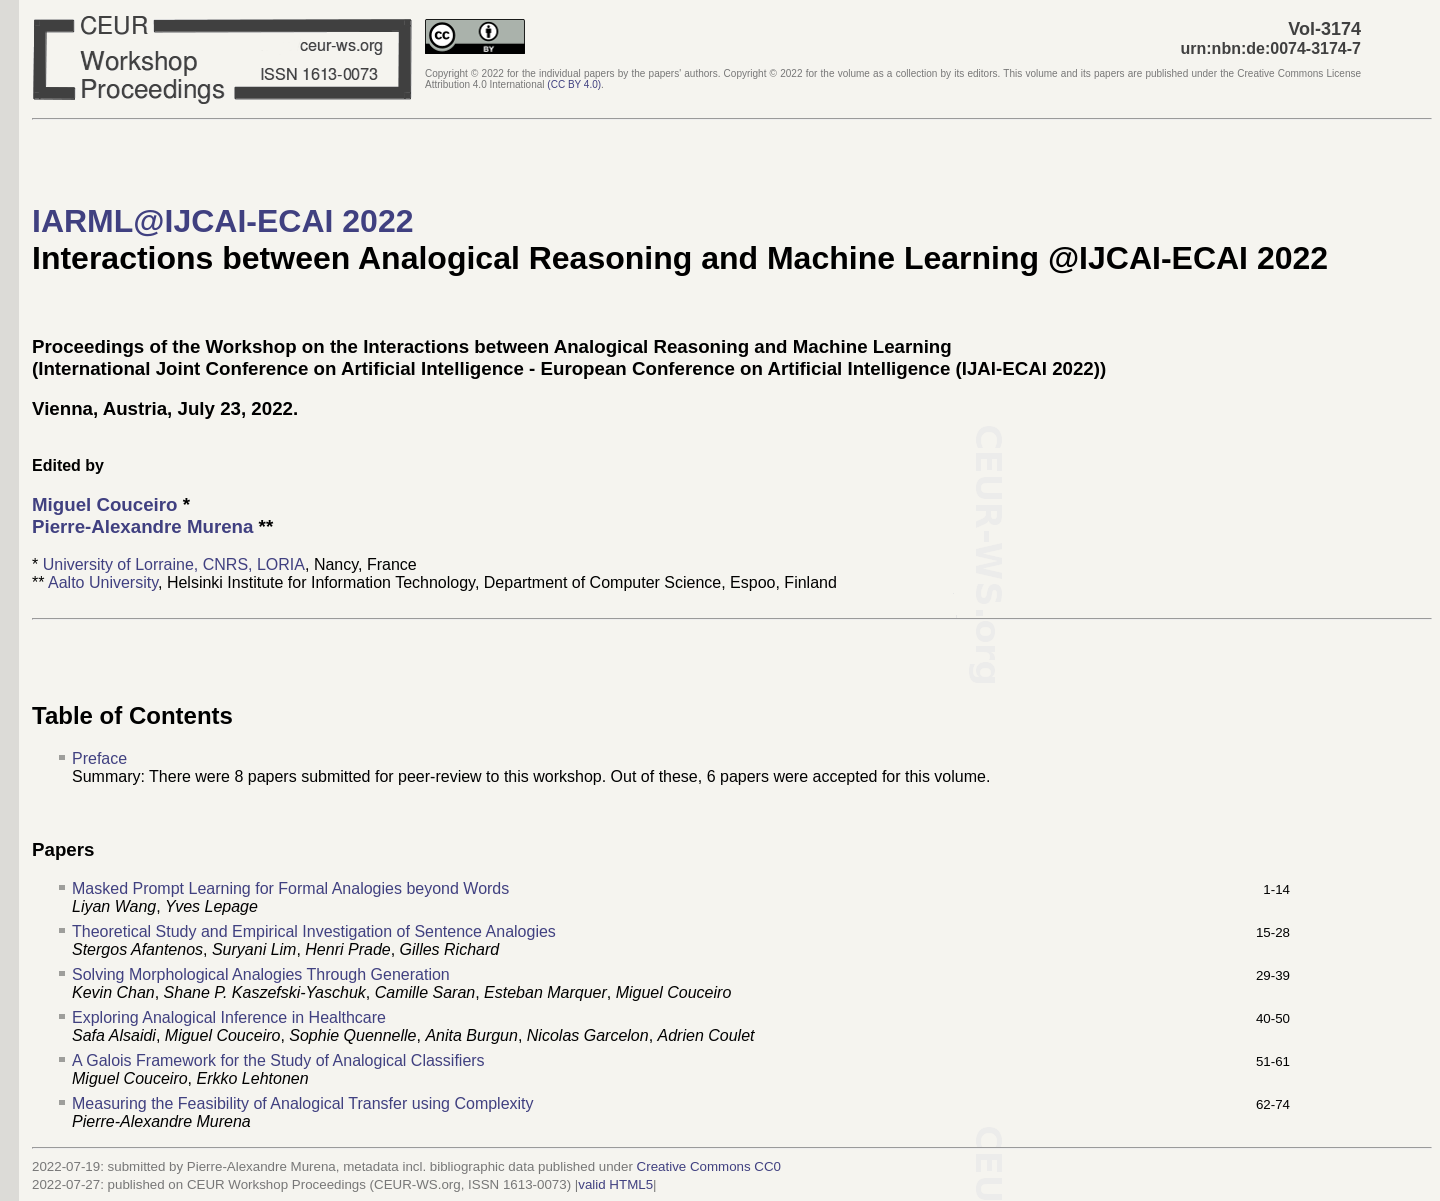 The image size is (1440, 1201). What do you see at coordinates (615, 1184) in the screenshot?
I see `valid HTML5` at bounding box center [615, 1184].